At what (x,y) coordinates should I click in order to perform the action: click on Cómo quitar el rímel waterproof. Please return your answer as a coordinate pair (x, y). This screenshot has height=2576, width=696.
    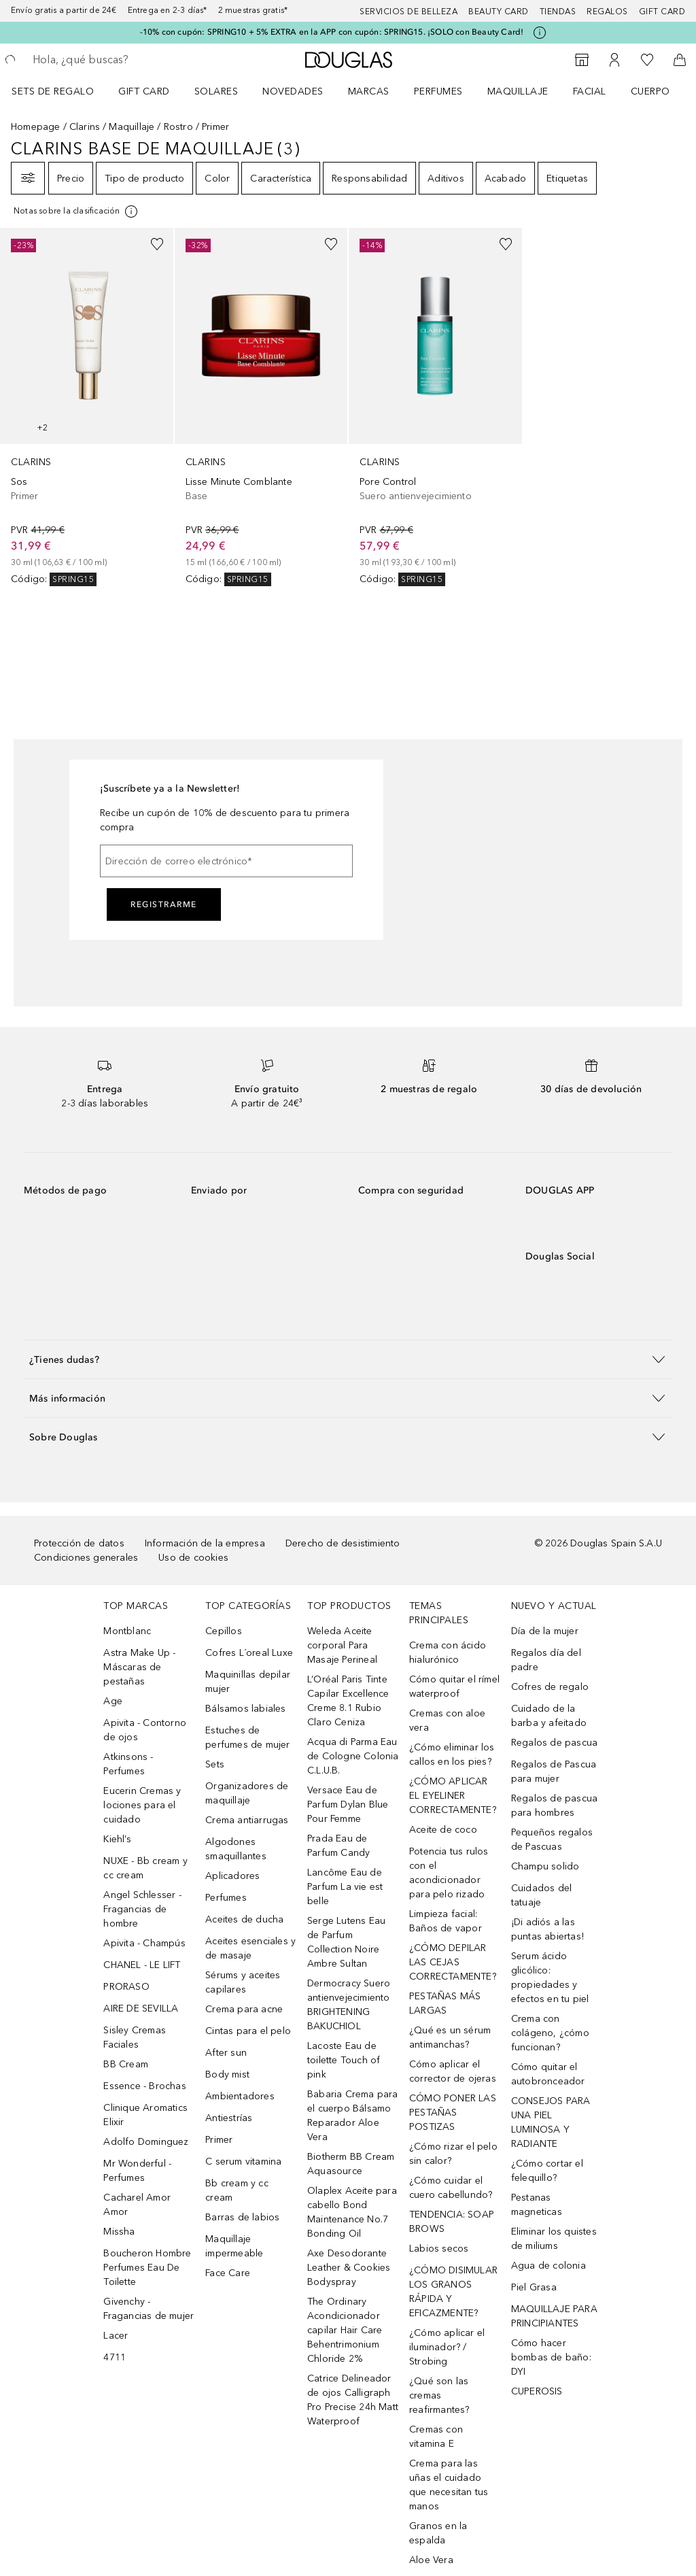
    Looking at the image, I should click on (454, 1686).